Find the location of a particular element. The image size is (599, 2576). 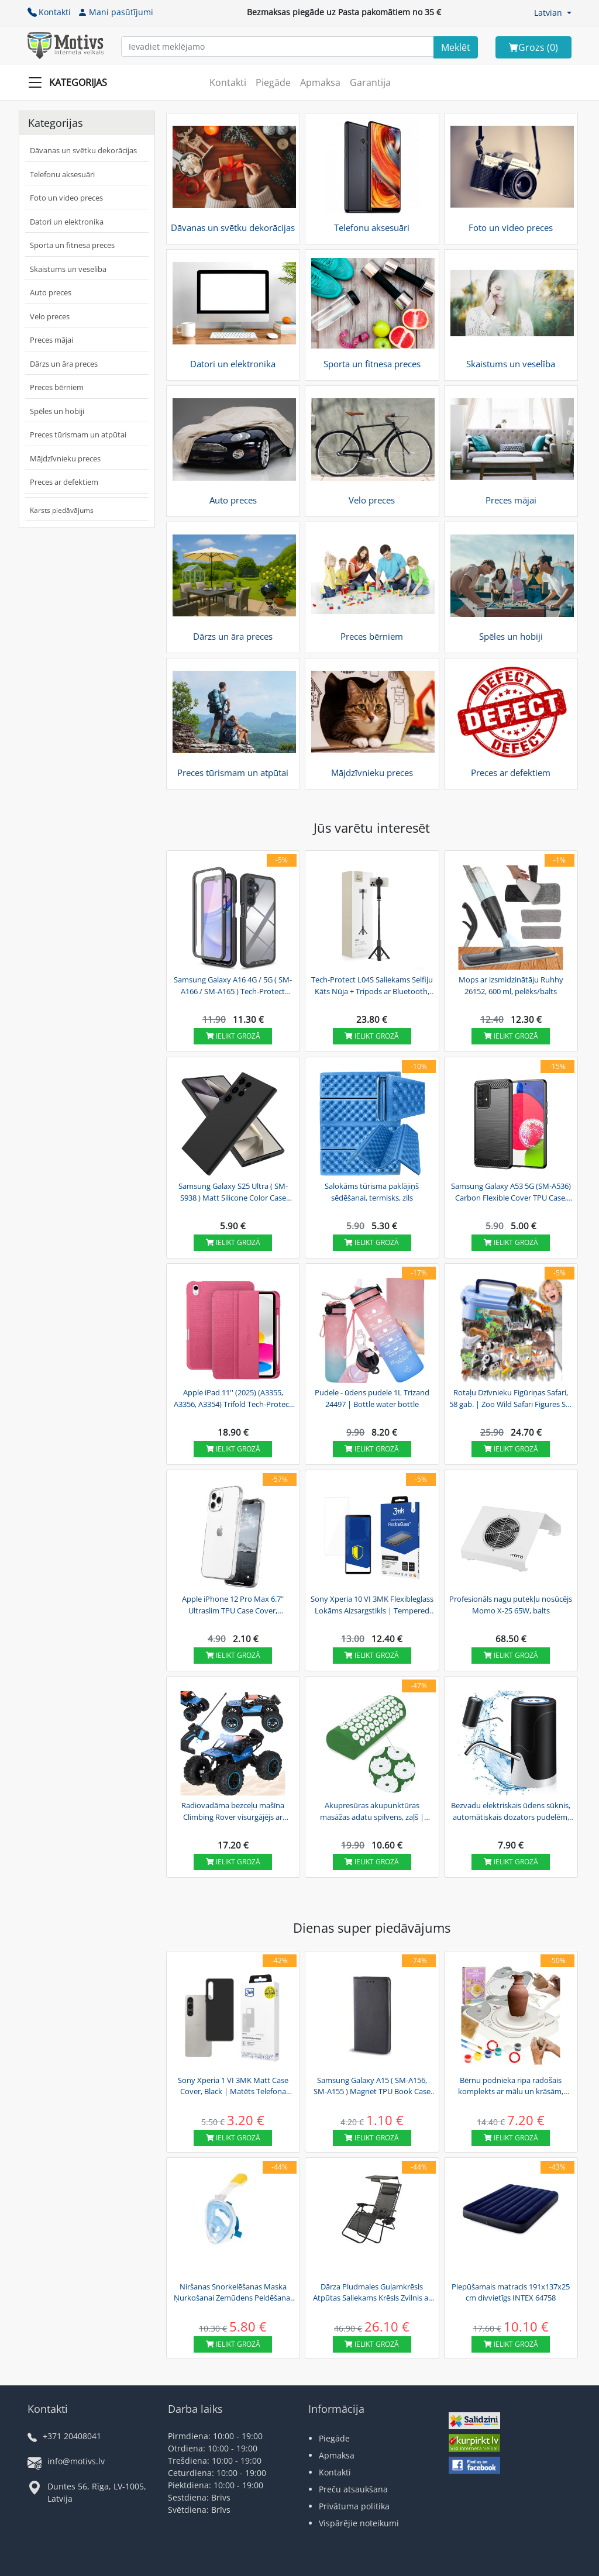

Privātuma politika is located at coordinates (354, 2506).